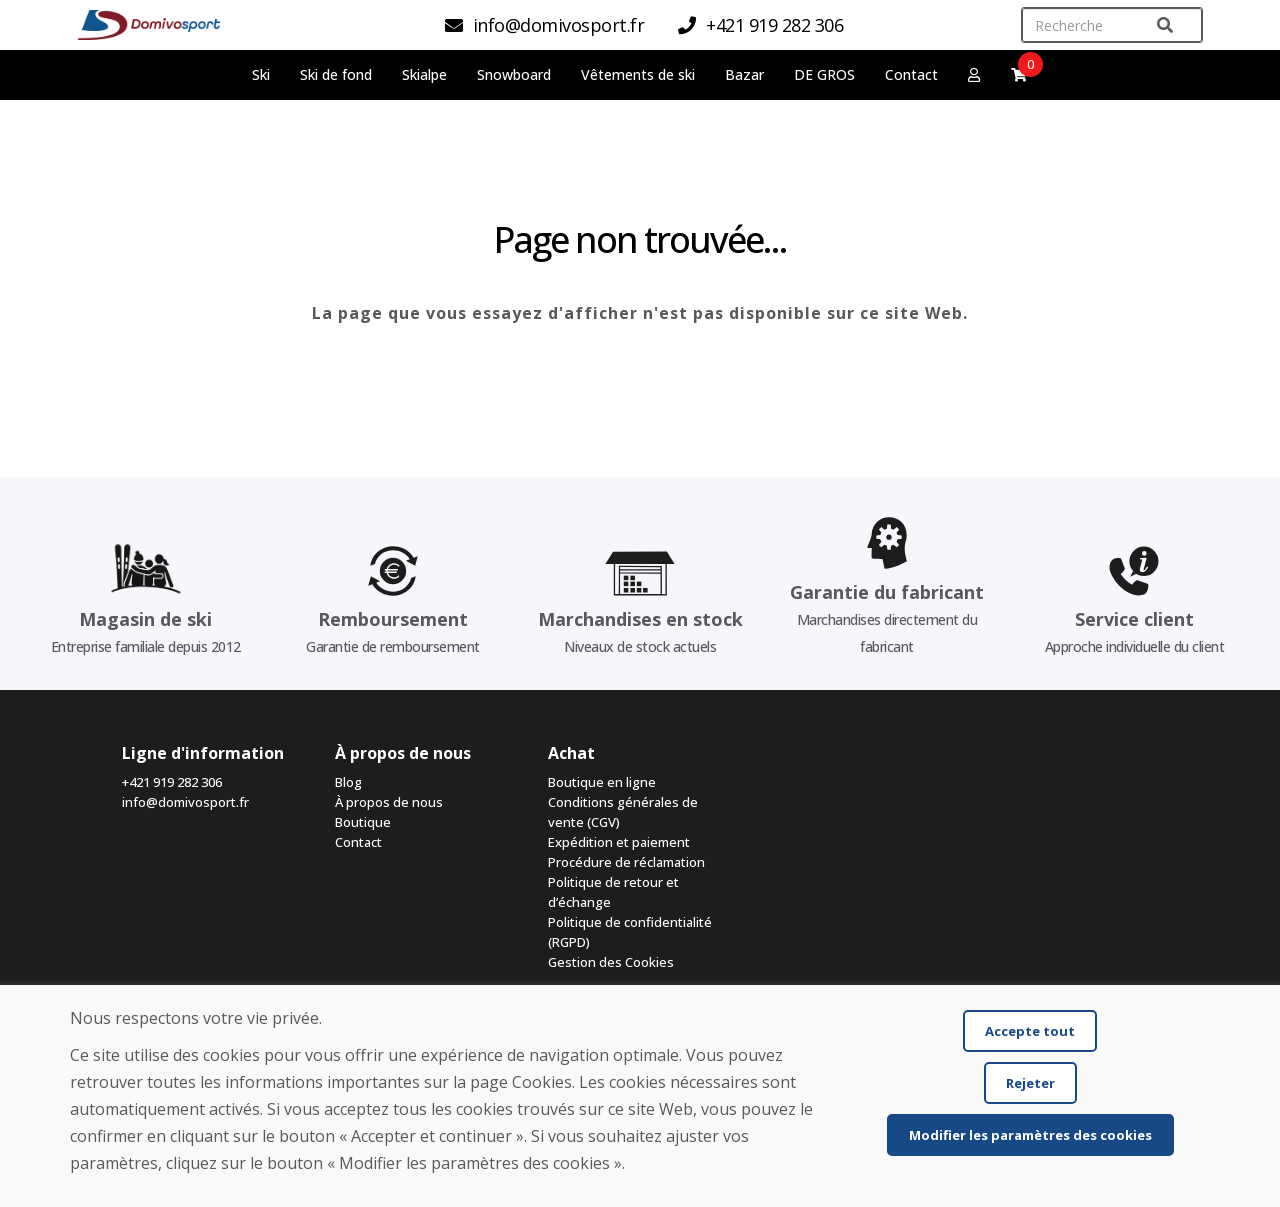 This screenshot has height=1207, width=1280. Describe the element at coordinates (619, 842) in the screenshot. I see `Expédition et paiement` at that location.